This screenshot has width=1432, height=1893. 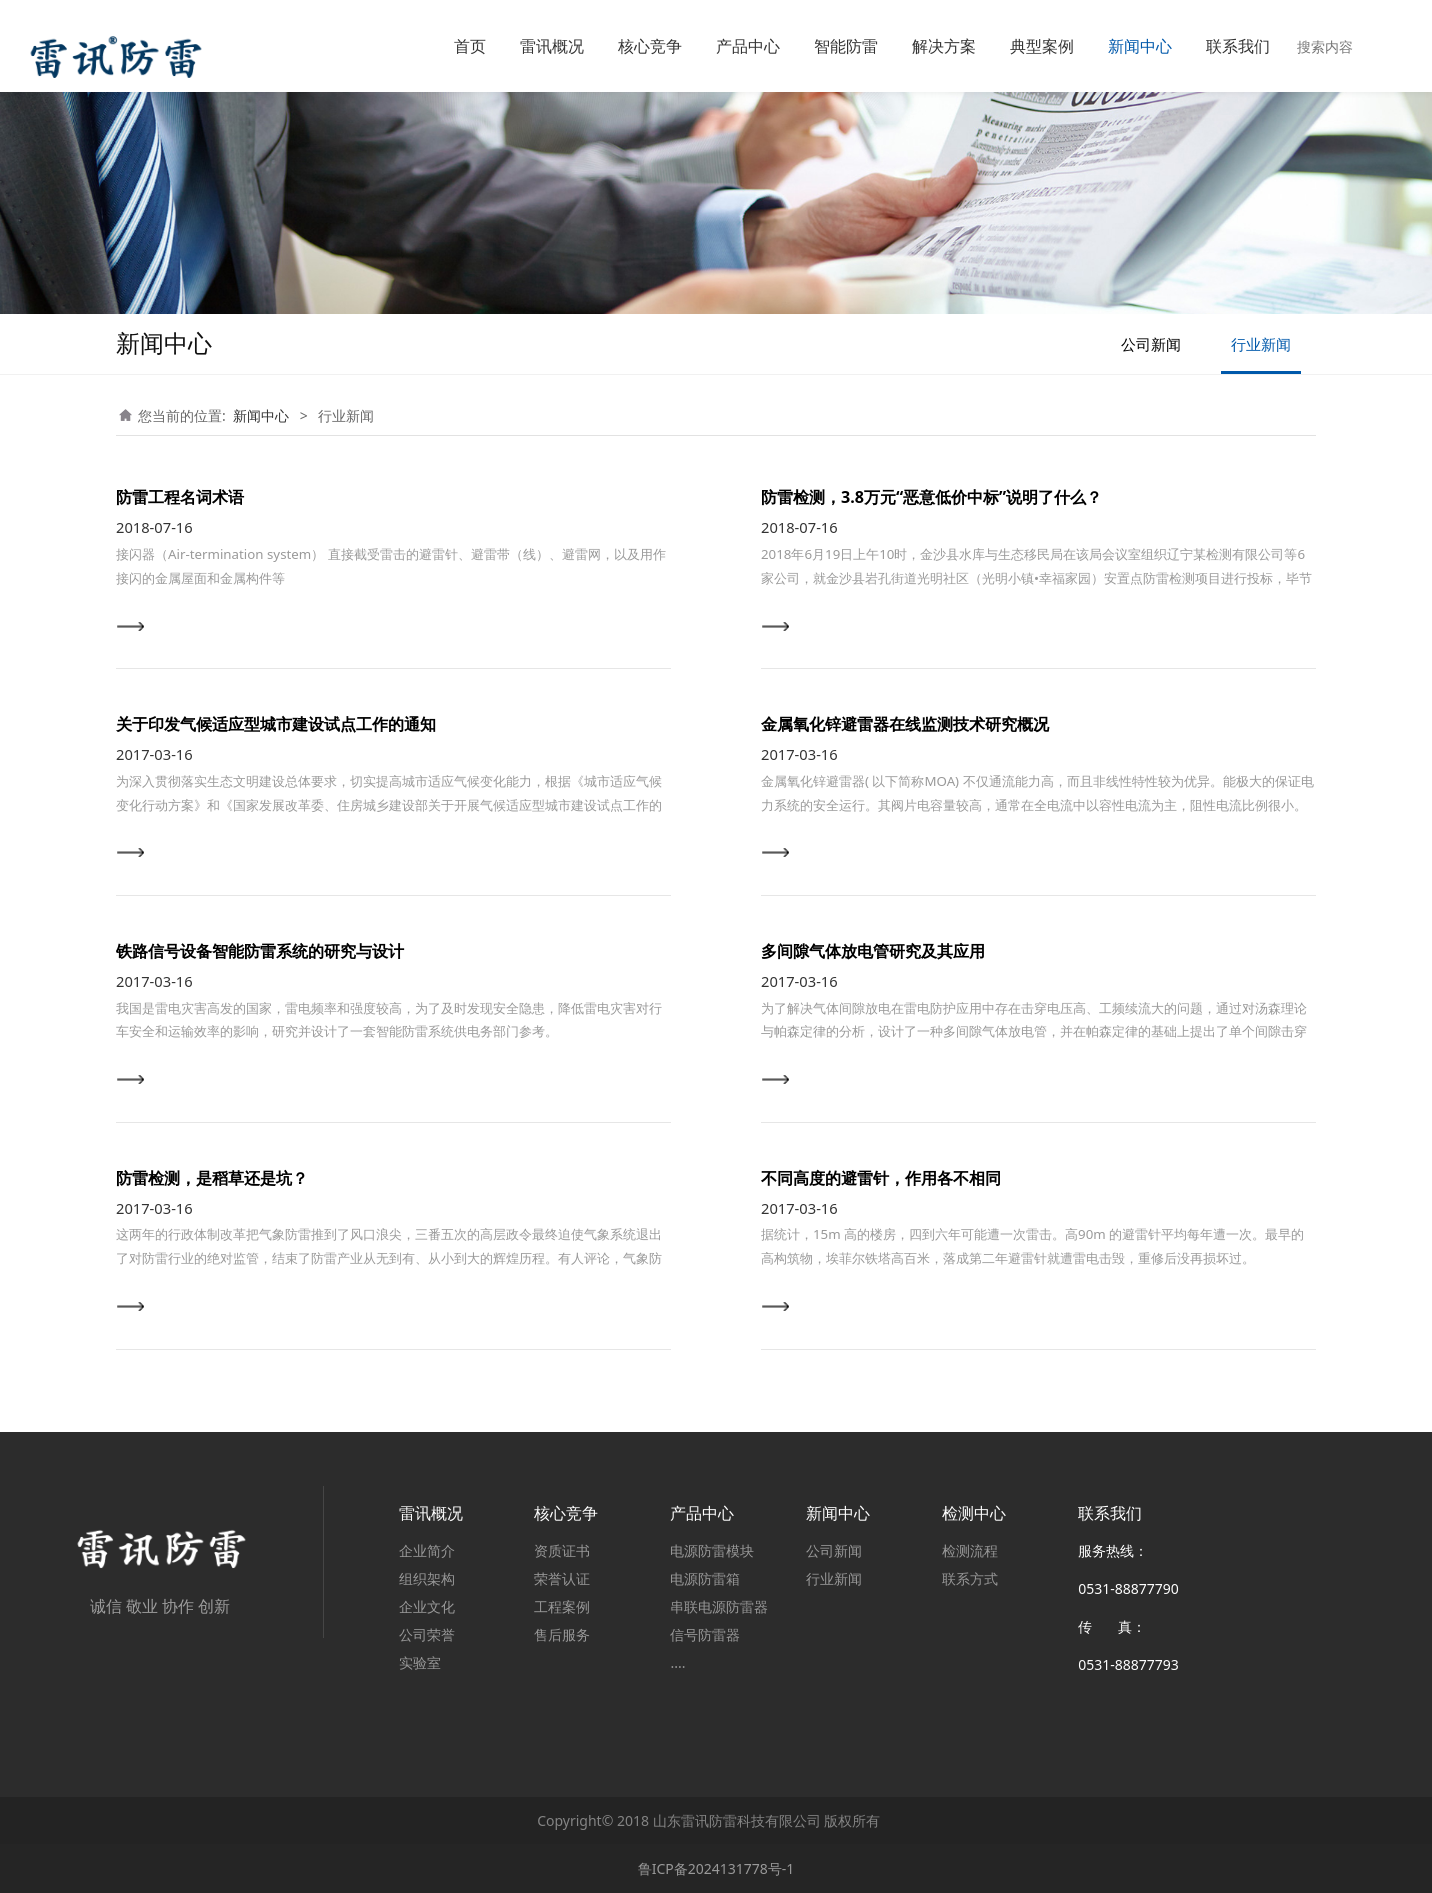 What do you see at coordinates (944, 46) in the screenshot?
I see `解决方案` at bounding box center [944, 46].